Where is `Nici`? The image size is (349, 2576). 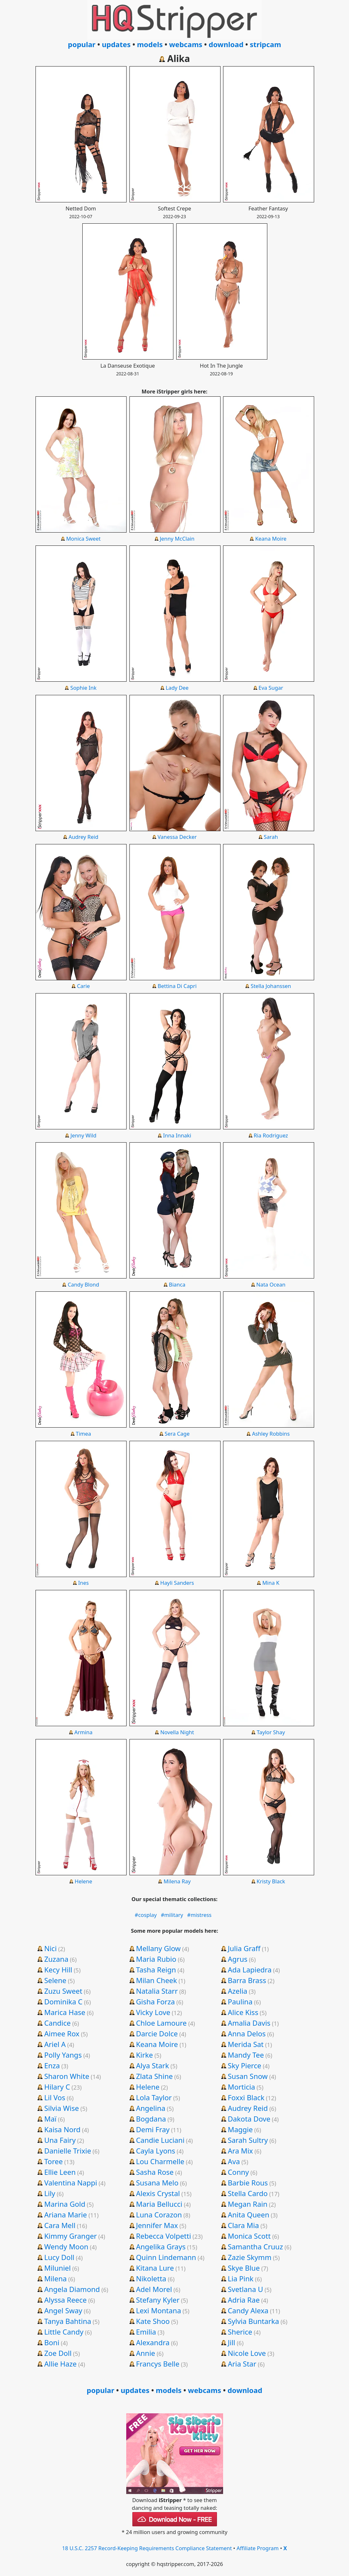 Nici is located at coordinates (50, 1948).